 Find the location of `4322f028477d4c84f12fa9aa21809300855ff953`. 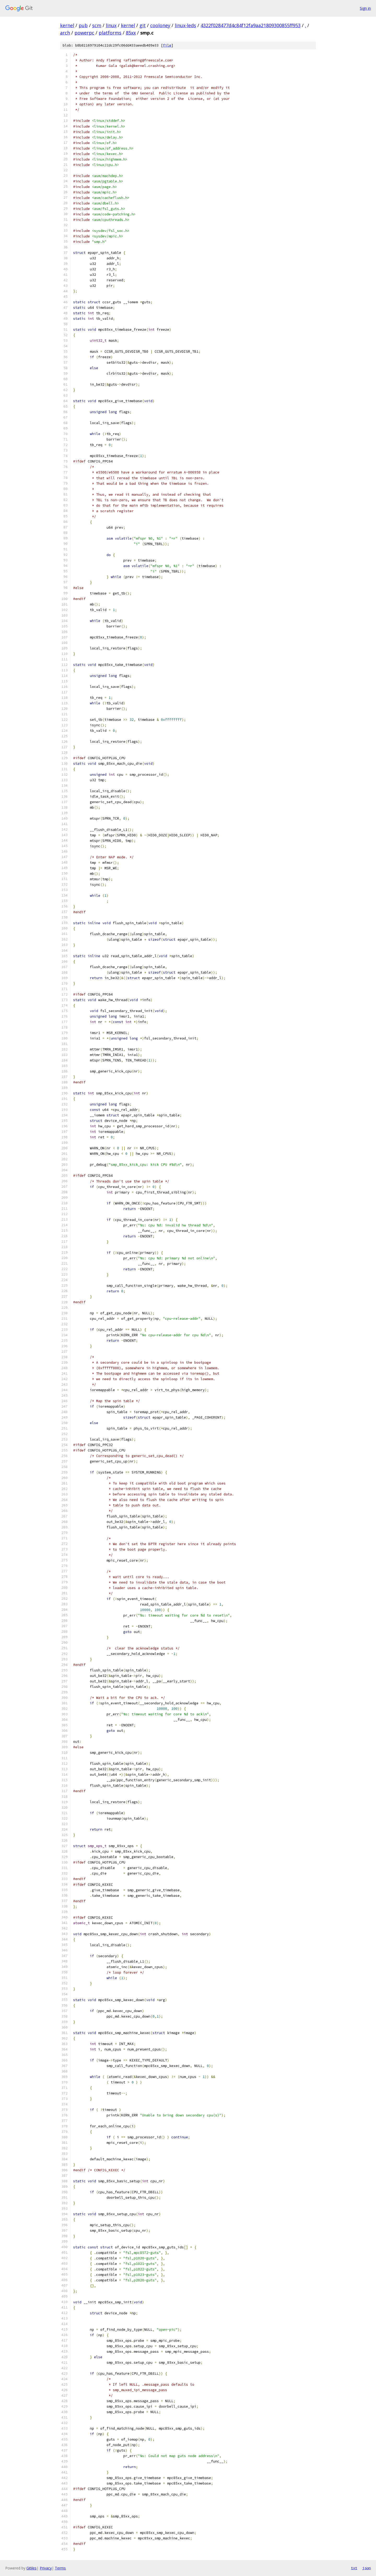

4322f028477d4c84f12fa9aa21809300855ff953 is located at coordinates (251, 25).